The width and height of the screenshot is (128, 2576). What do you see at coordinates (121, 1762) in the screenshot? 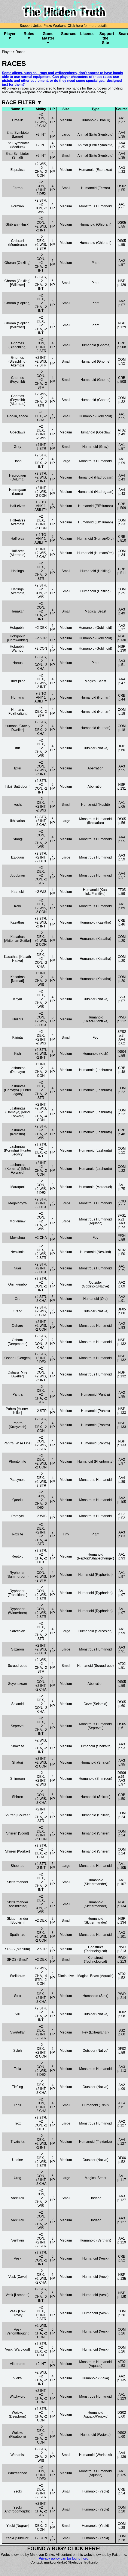
I see `AA3 p.95` at bounding box center [121, 1762].